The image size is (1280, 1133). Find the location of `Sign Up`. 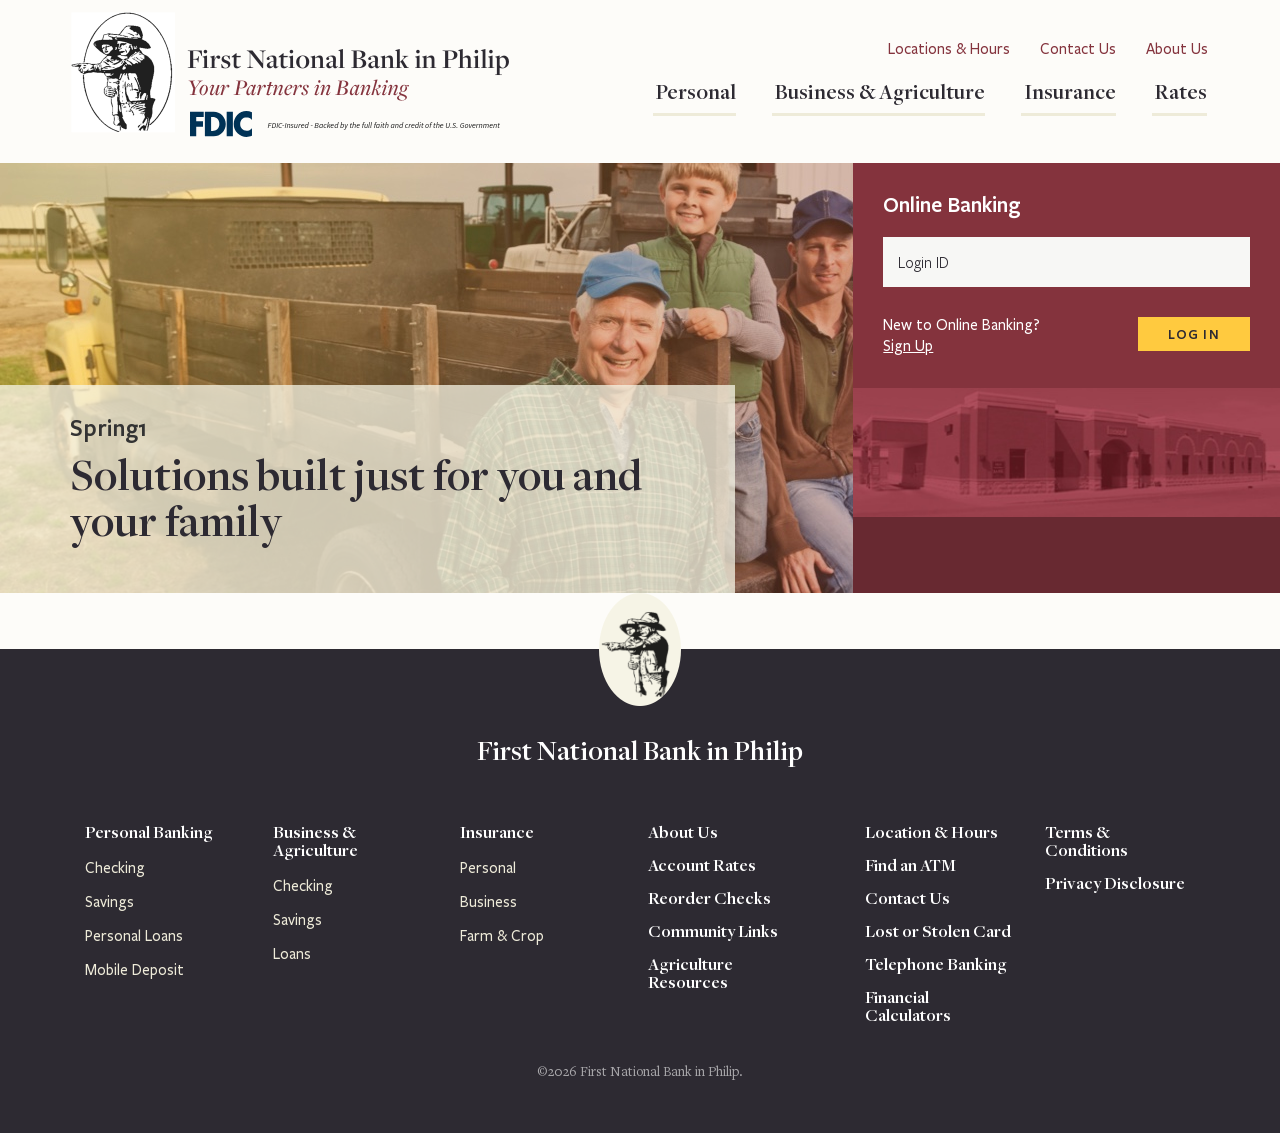

Sign Up is located at coordinates (908, 346).